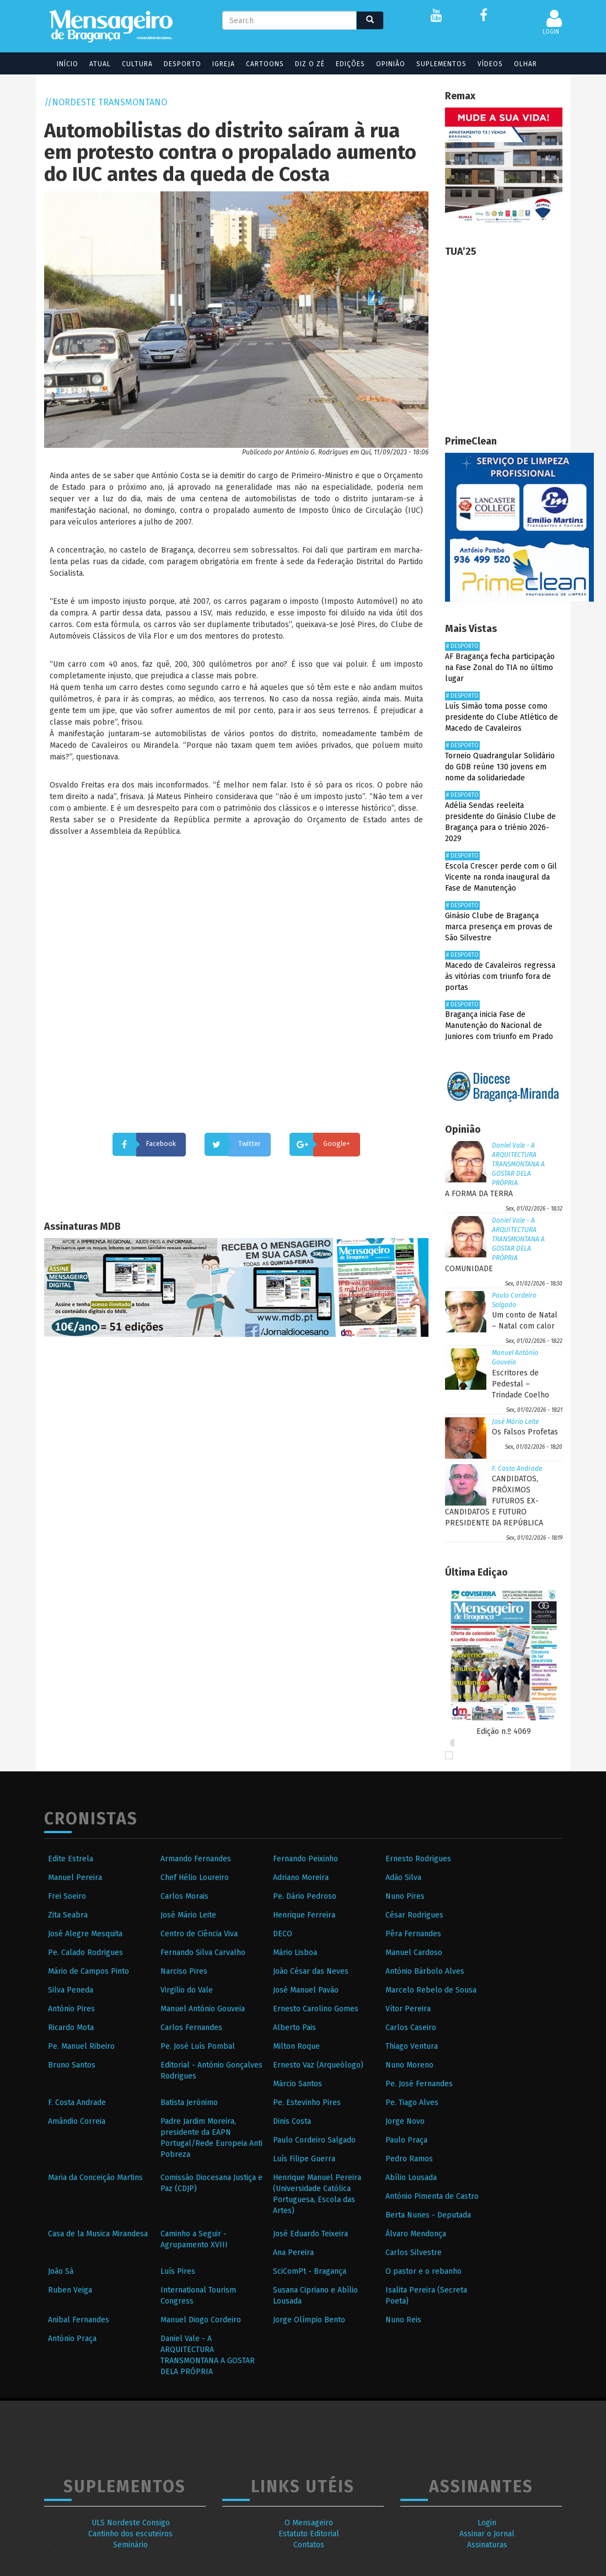  What do you see at coordinates (309, 2522) in the screenshot?
I see `O Mensageiro` at bounding box center [309, 2522].